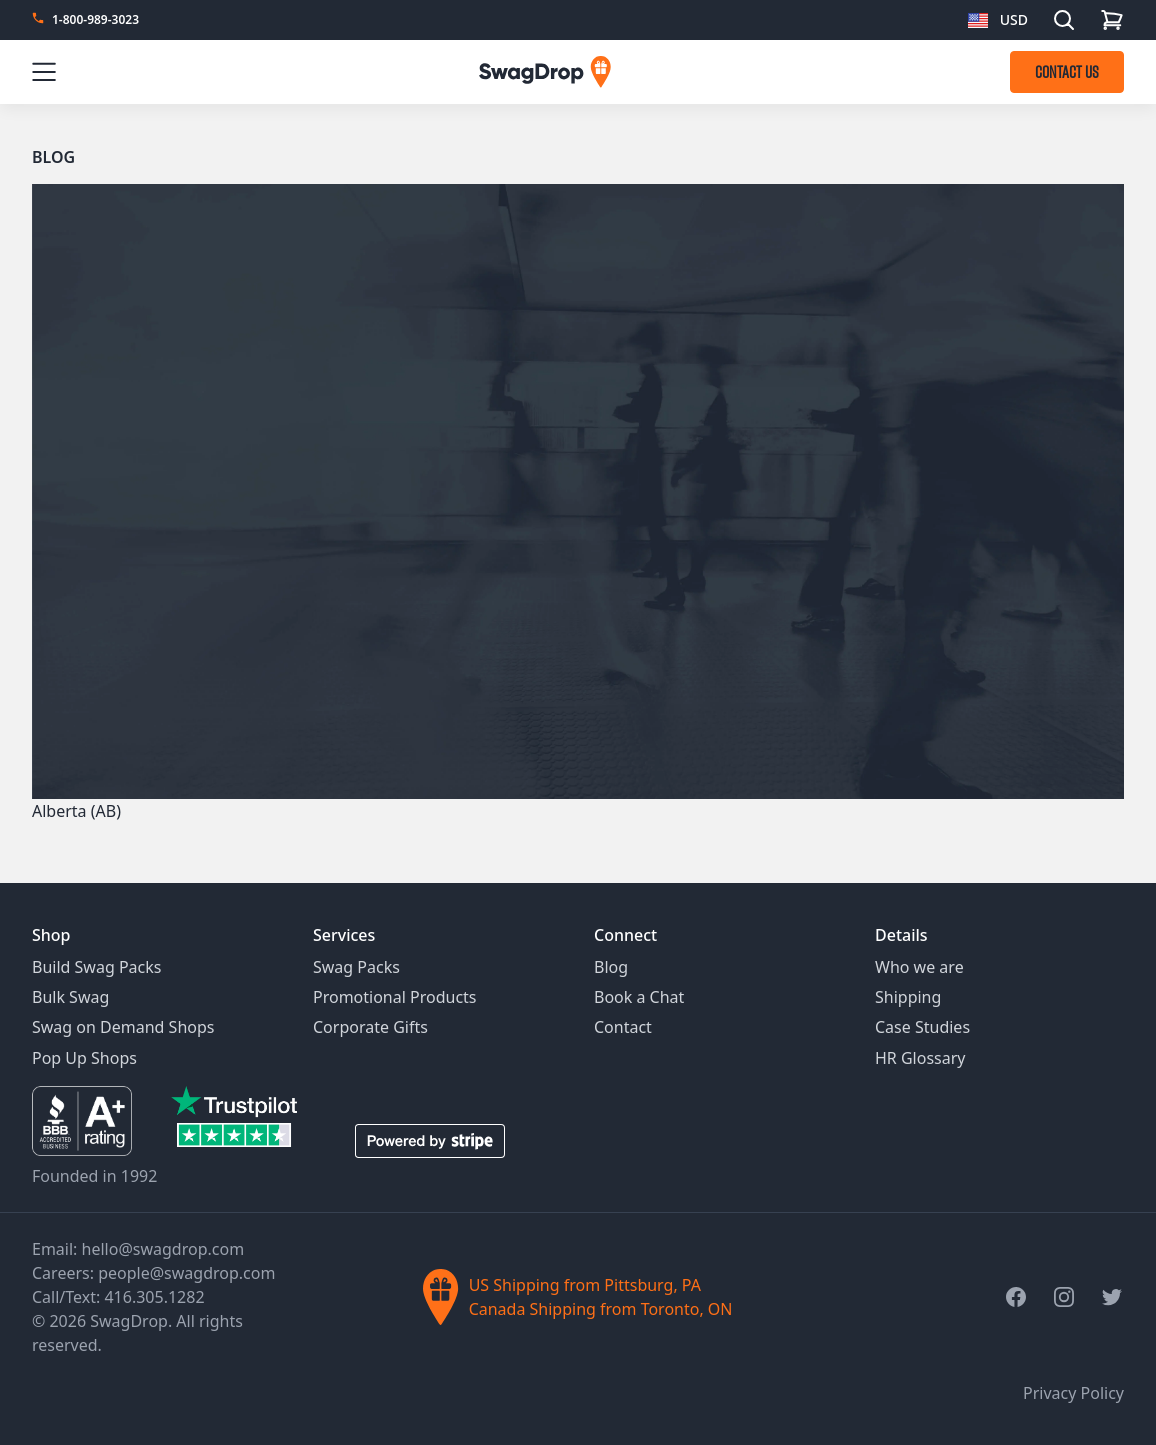 The height and width of the screenshot is (1445, 1156). Describe the element at coordinates (623, 1027) in the screenshot. I see `Contact` at that location.